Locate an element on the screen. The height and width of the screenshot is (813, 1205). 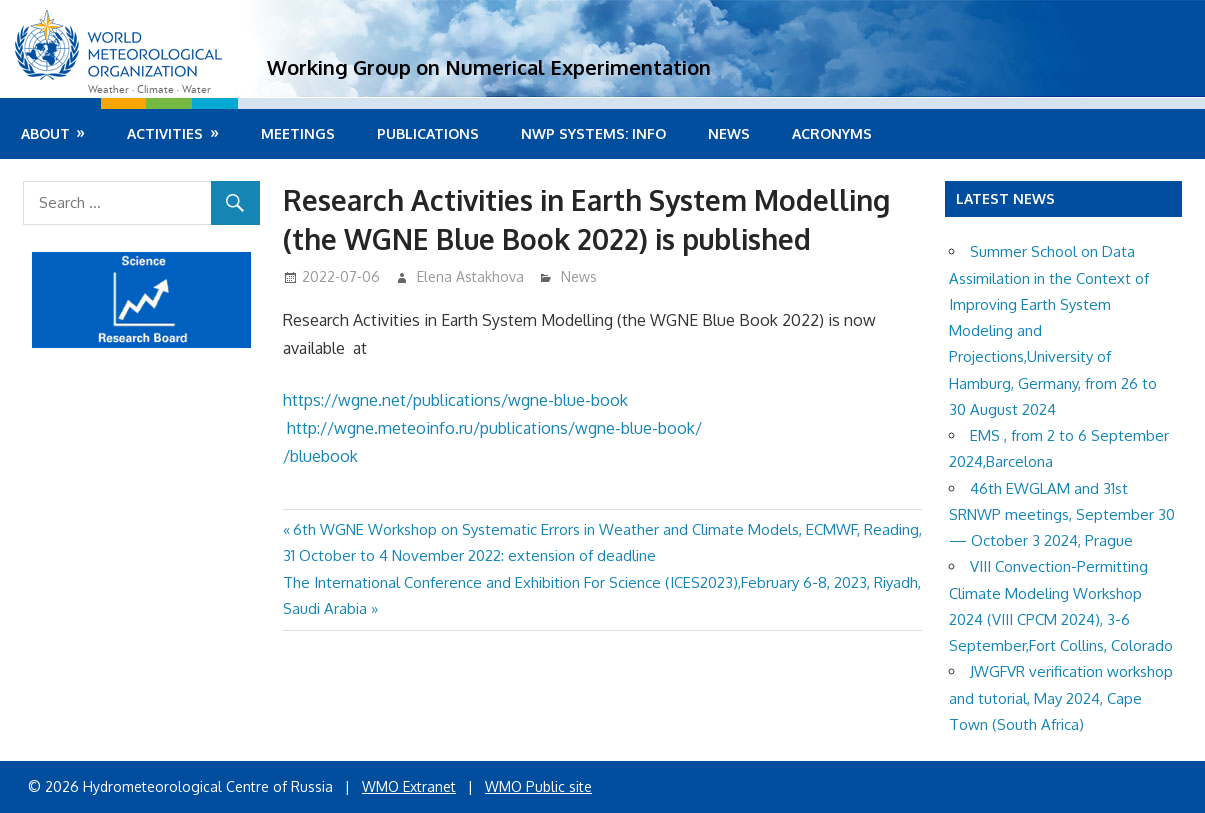
WMO Public site is located at coordinates (538, 786).